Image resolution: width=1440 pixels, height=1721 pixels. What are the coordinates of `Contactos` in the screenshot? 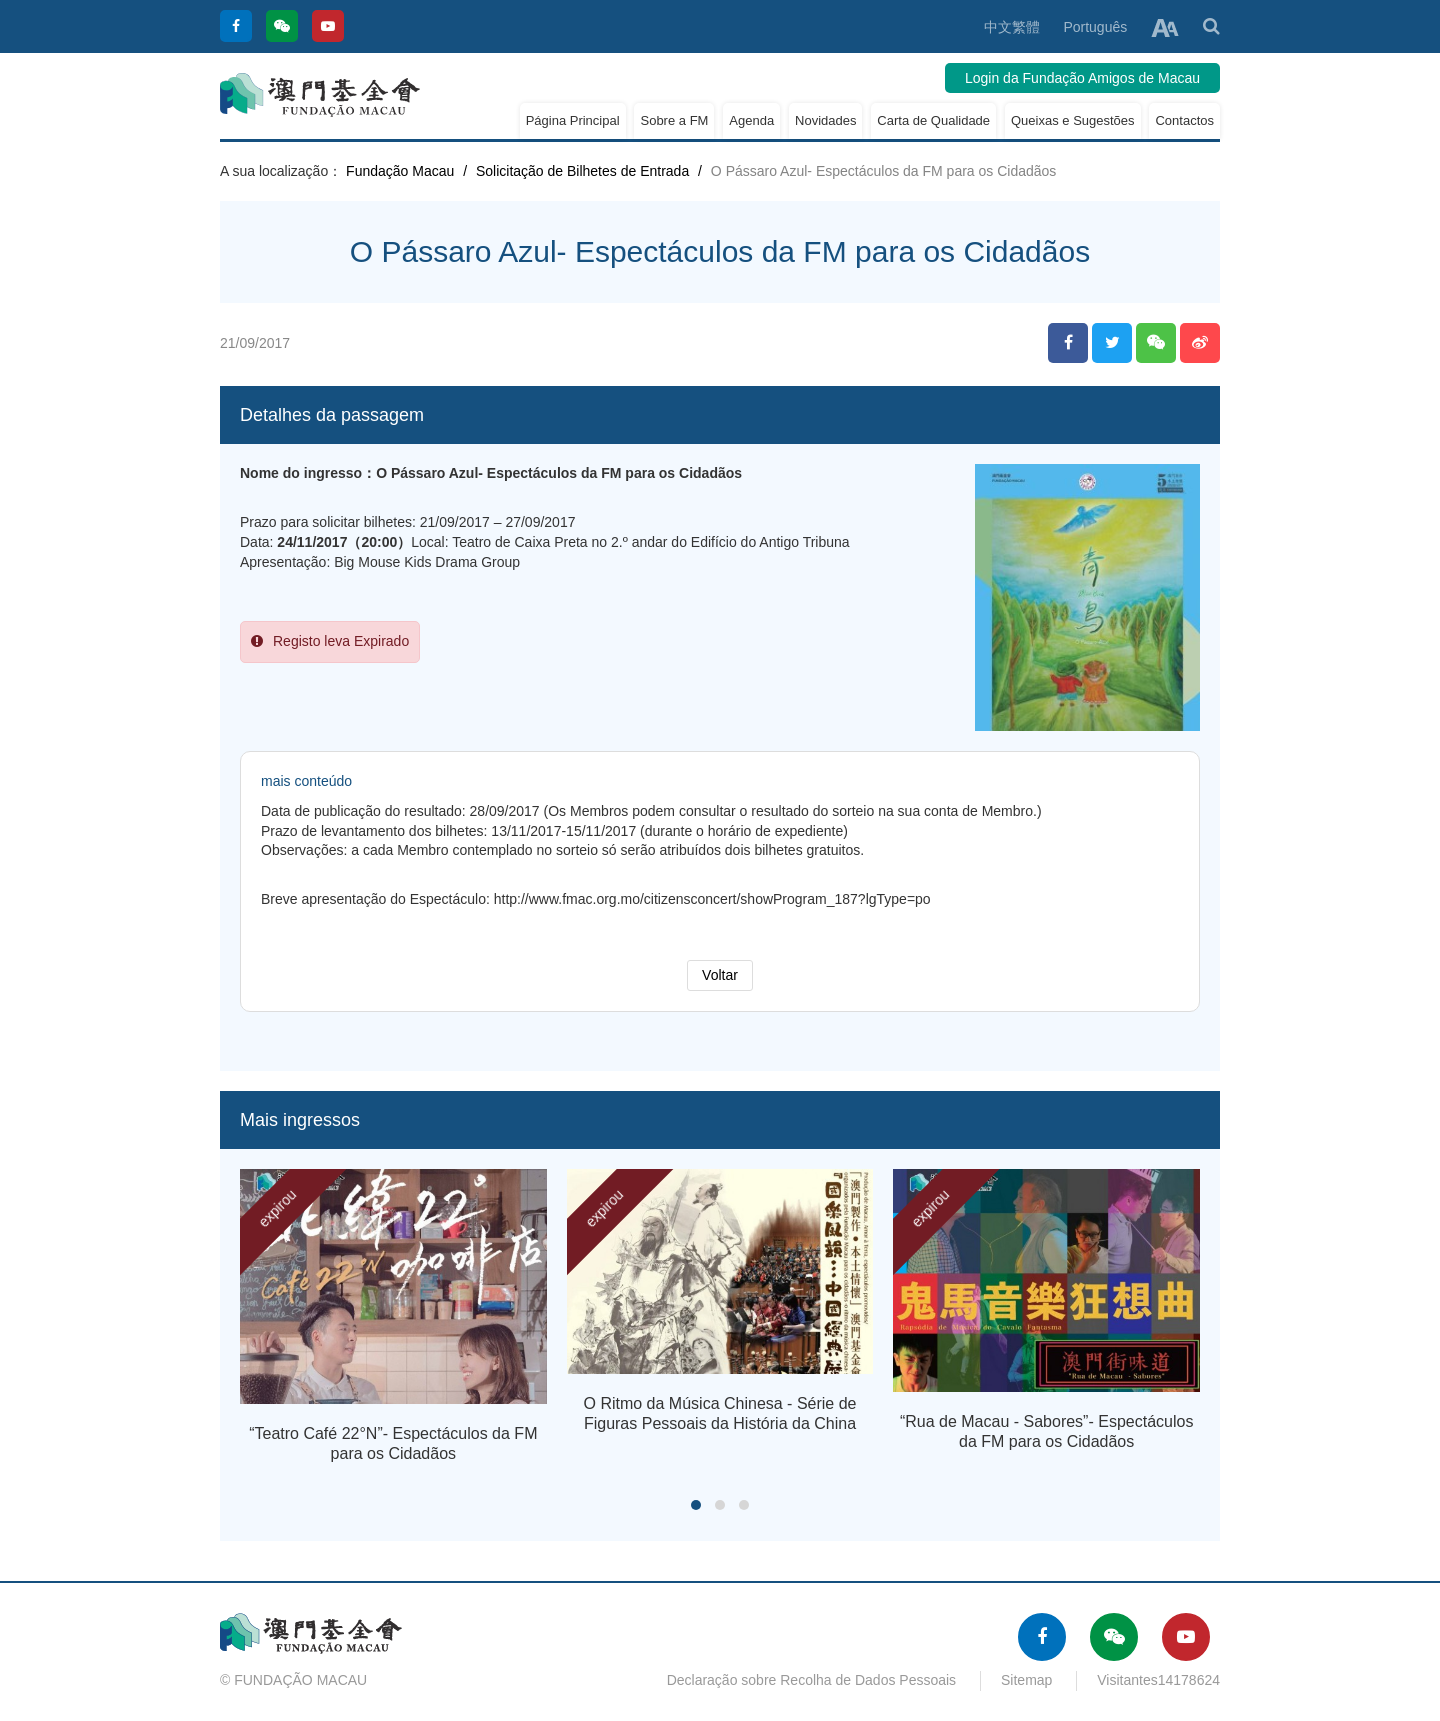 It's located at (1184, 120).